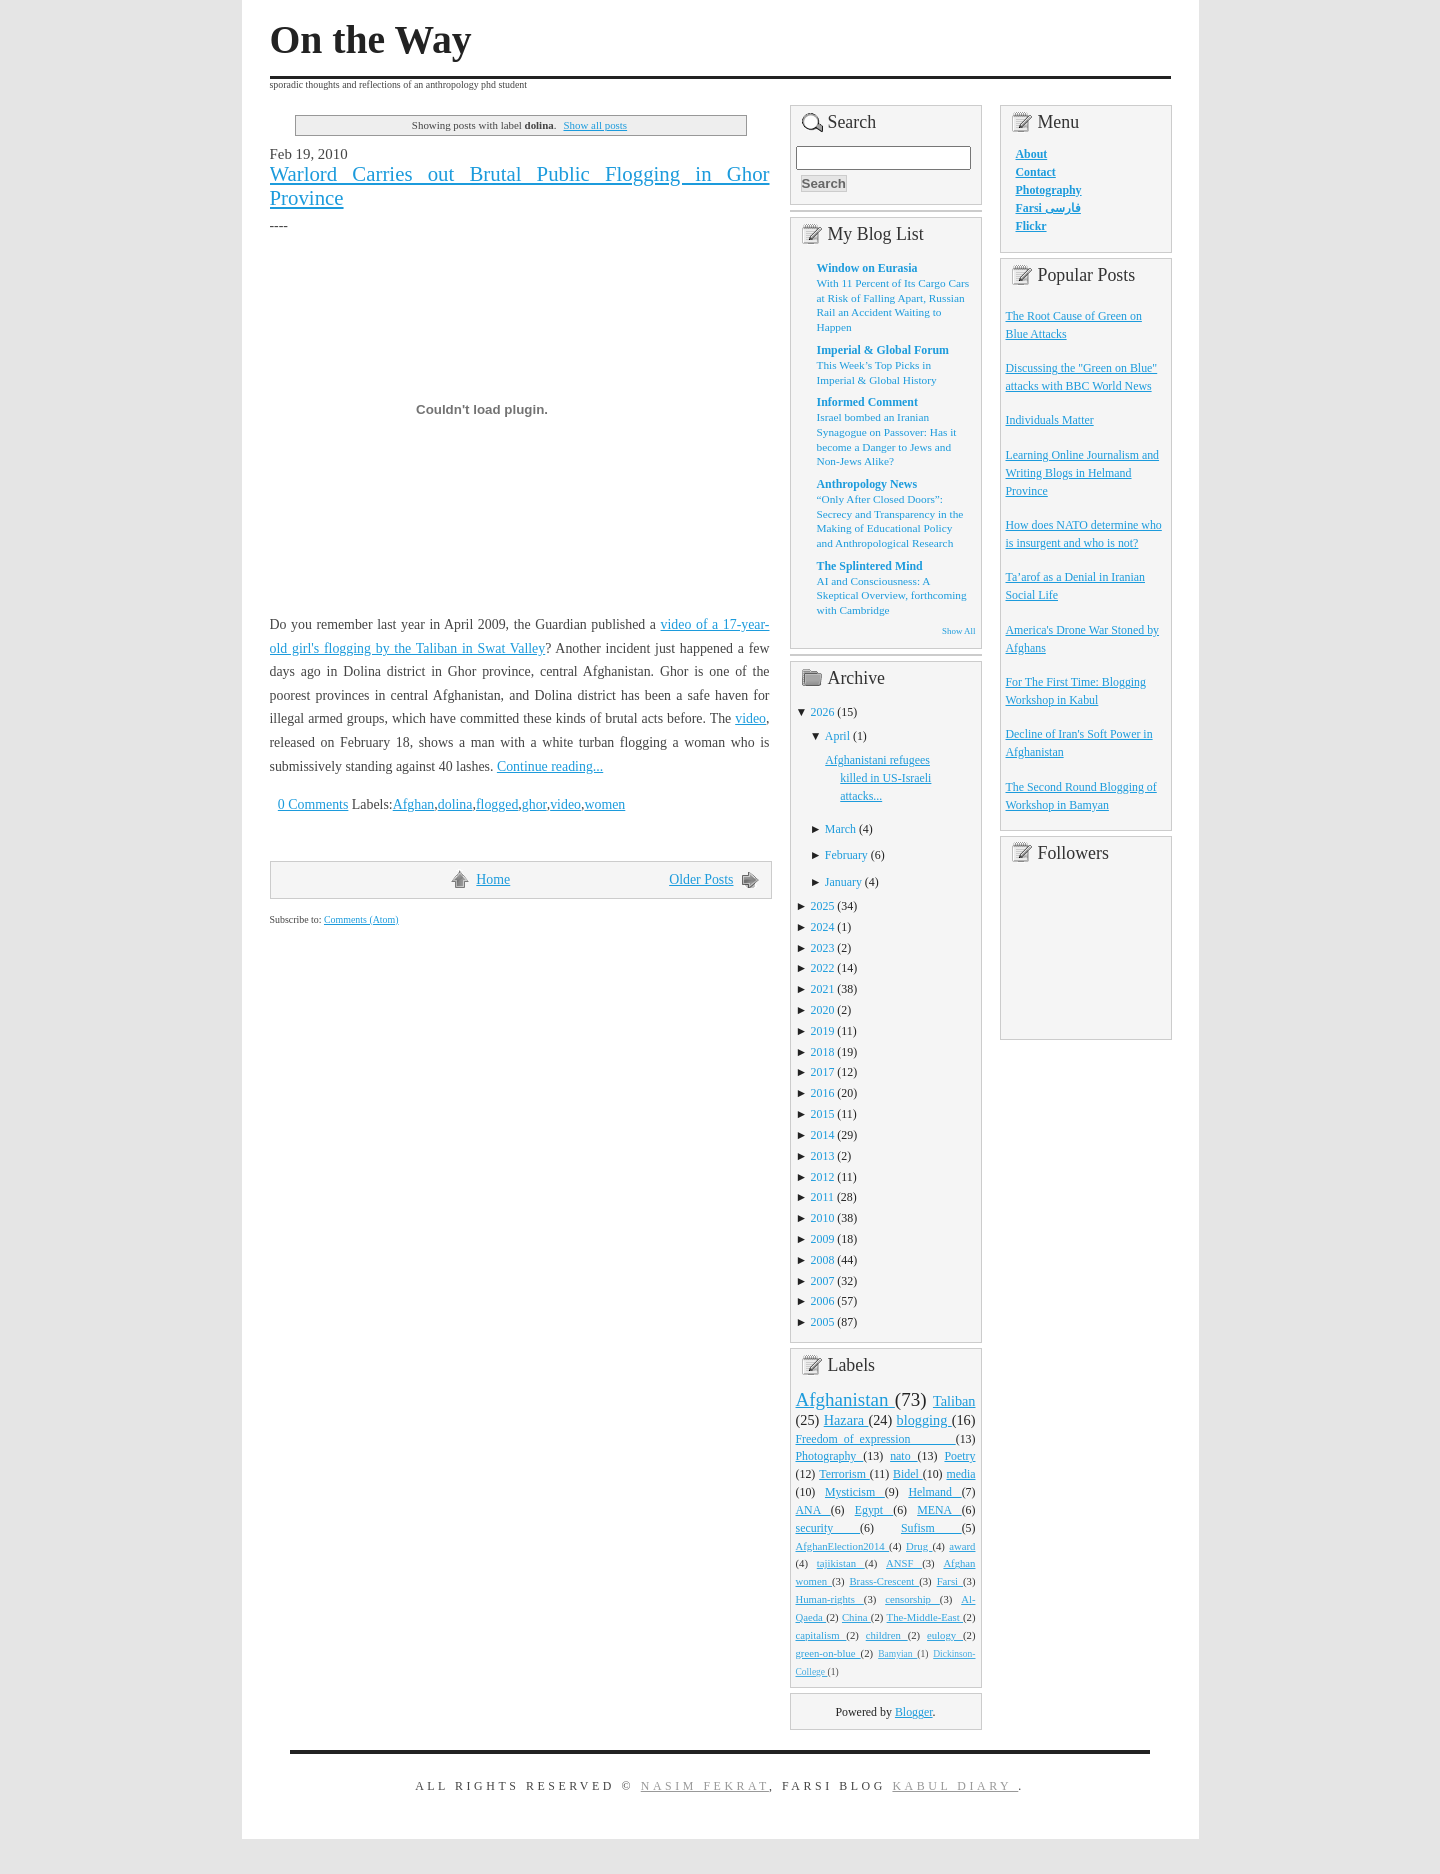 This screenshot has width=1440, height=1874. I want to click on Kabul Diary, so click(955, 1786).